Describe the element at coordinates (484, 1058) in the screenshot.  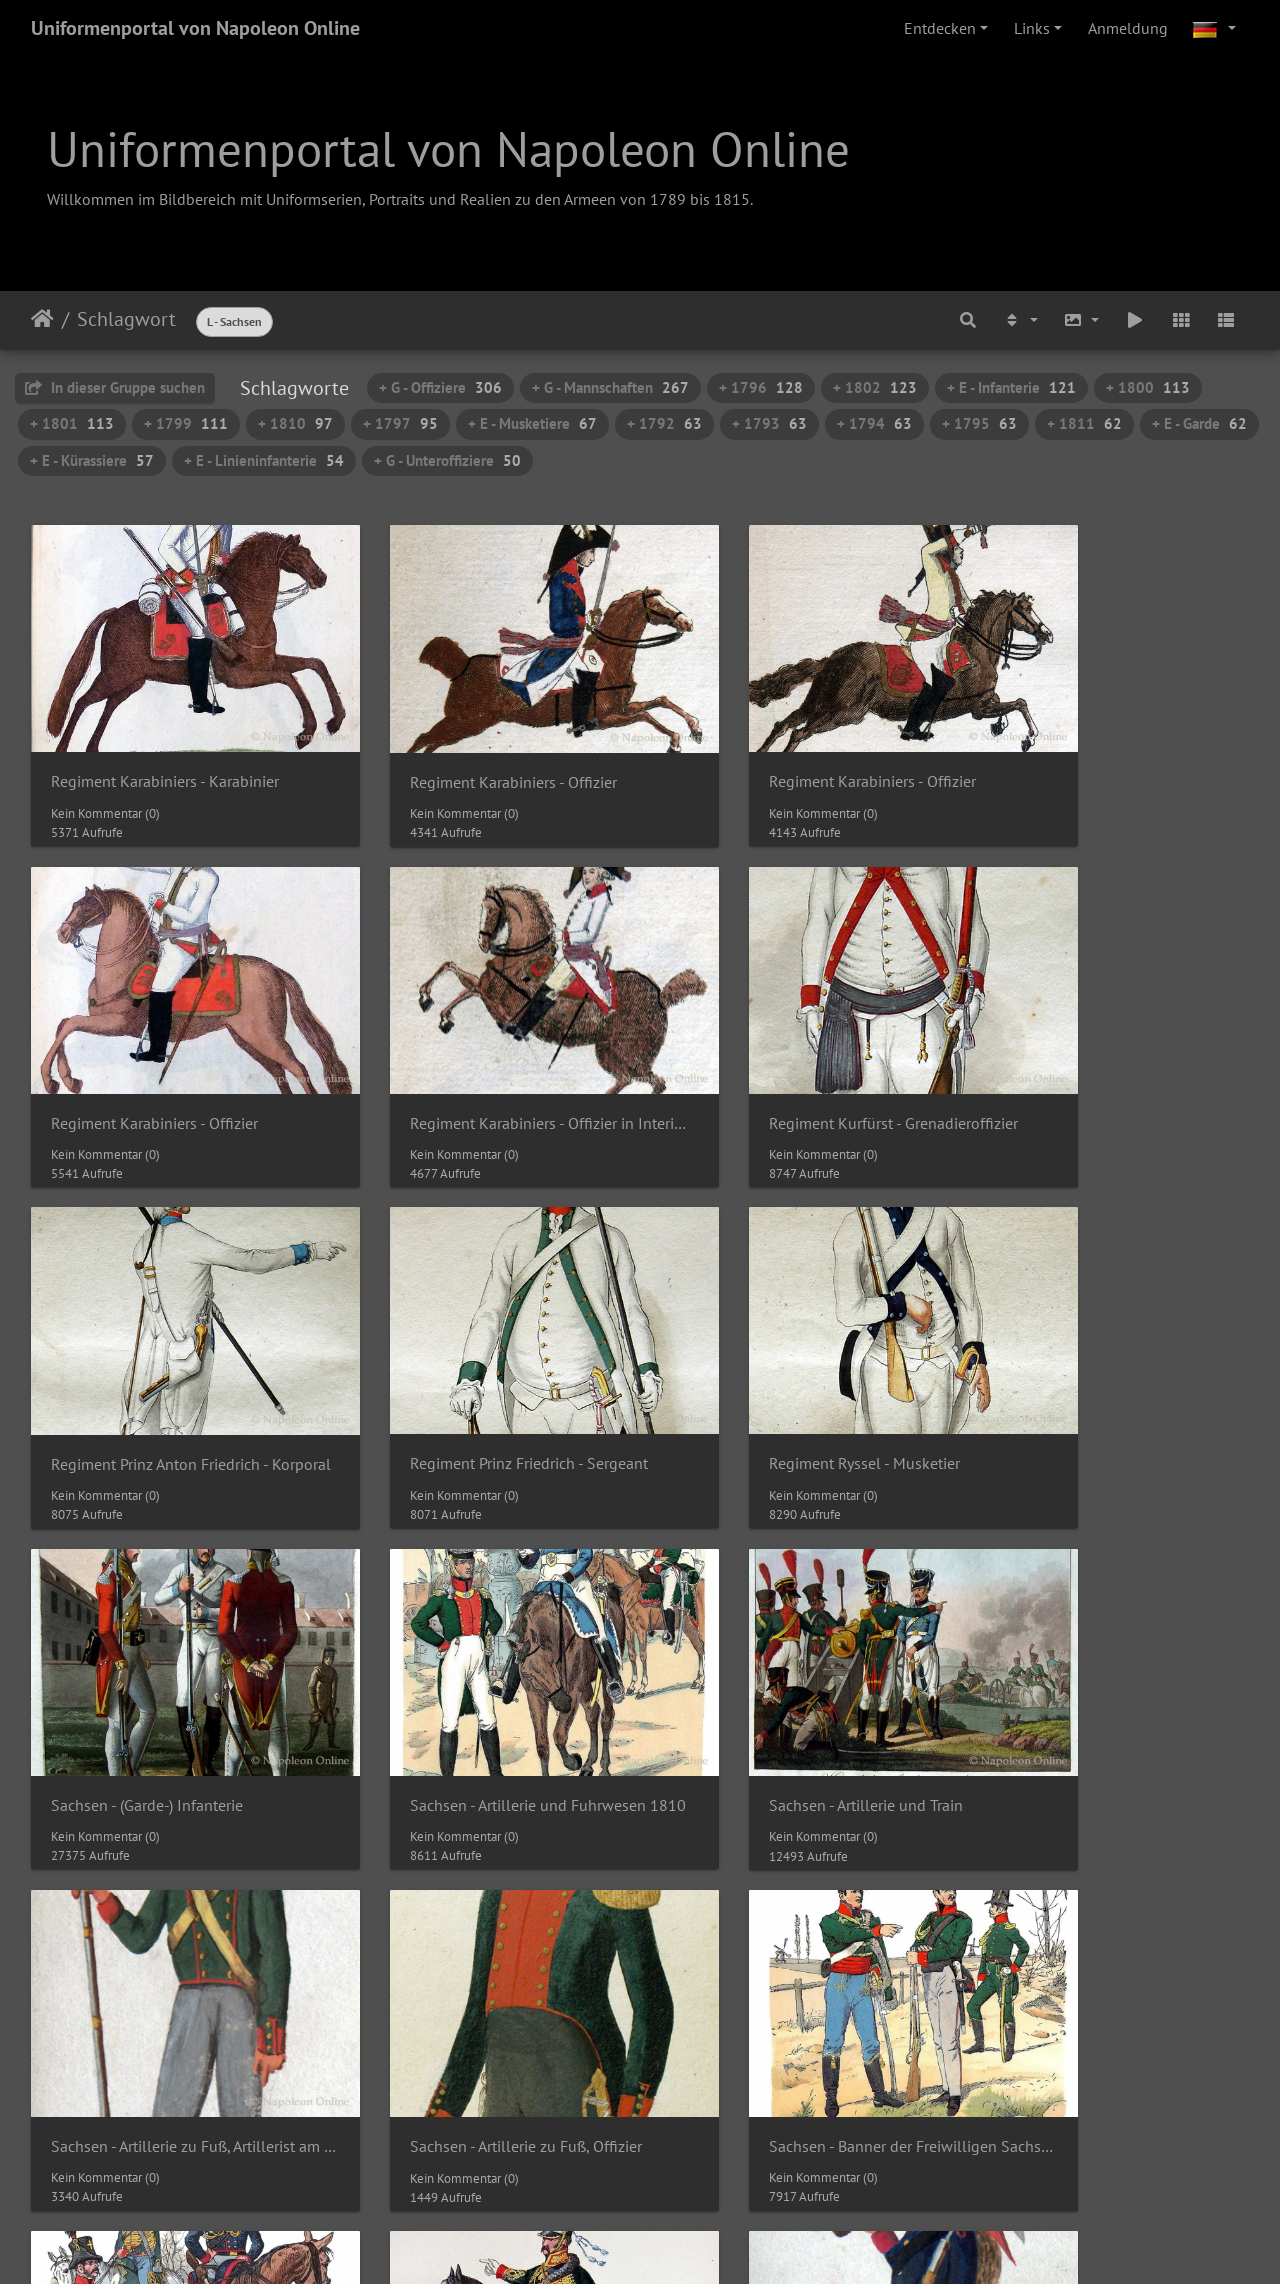
I see `Regiment Kurfürst - Grenadieroffizier` at that location.